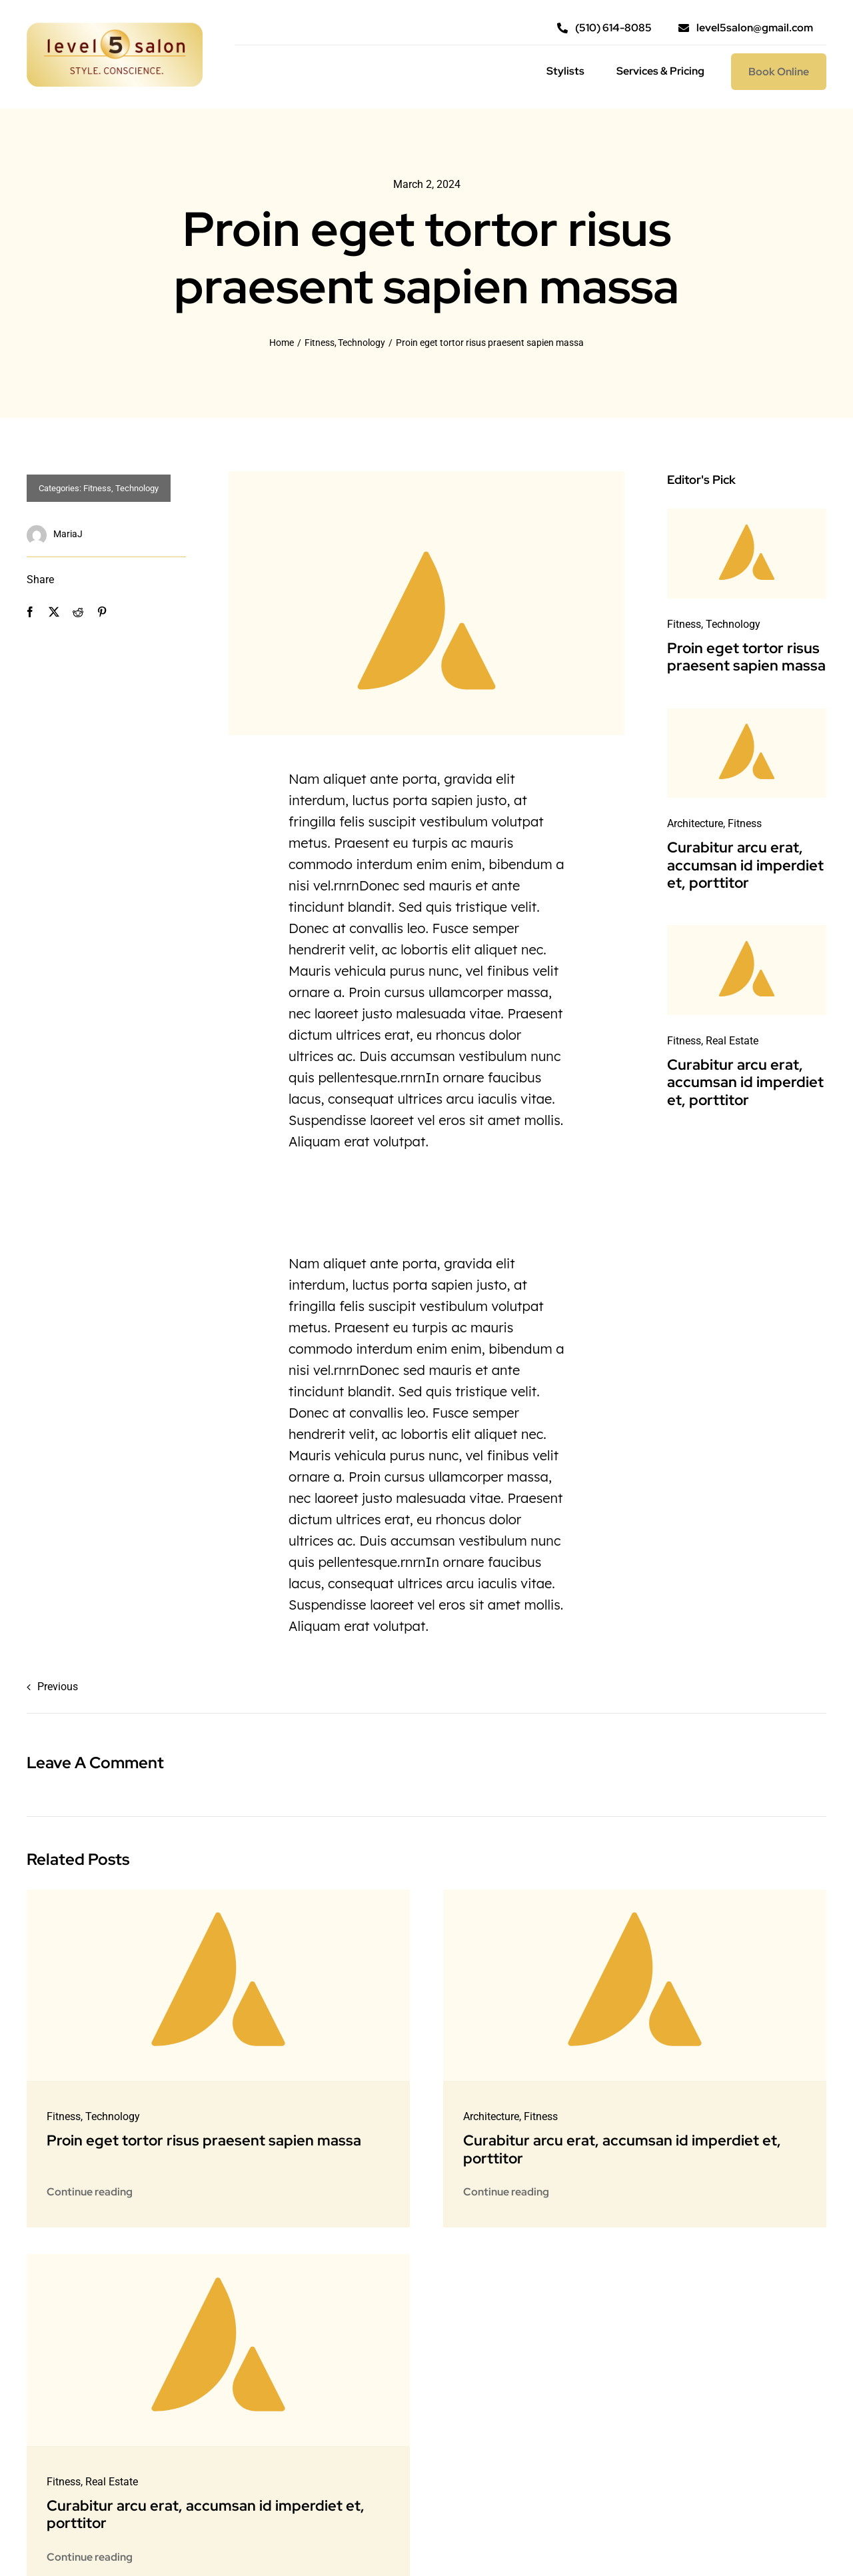  Describe the element at coordinates (695, 823) in the screenshot. I see `Architecture` at that location.